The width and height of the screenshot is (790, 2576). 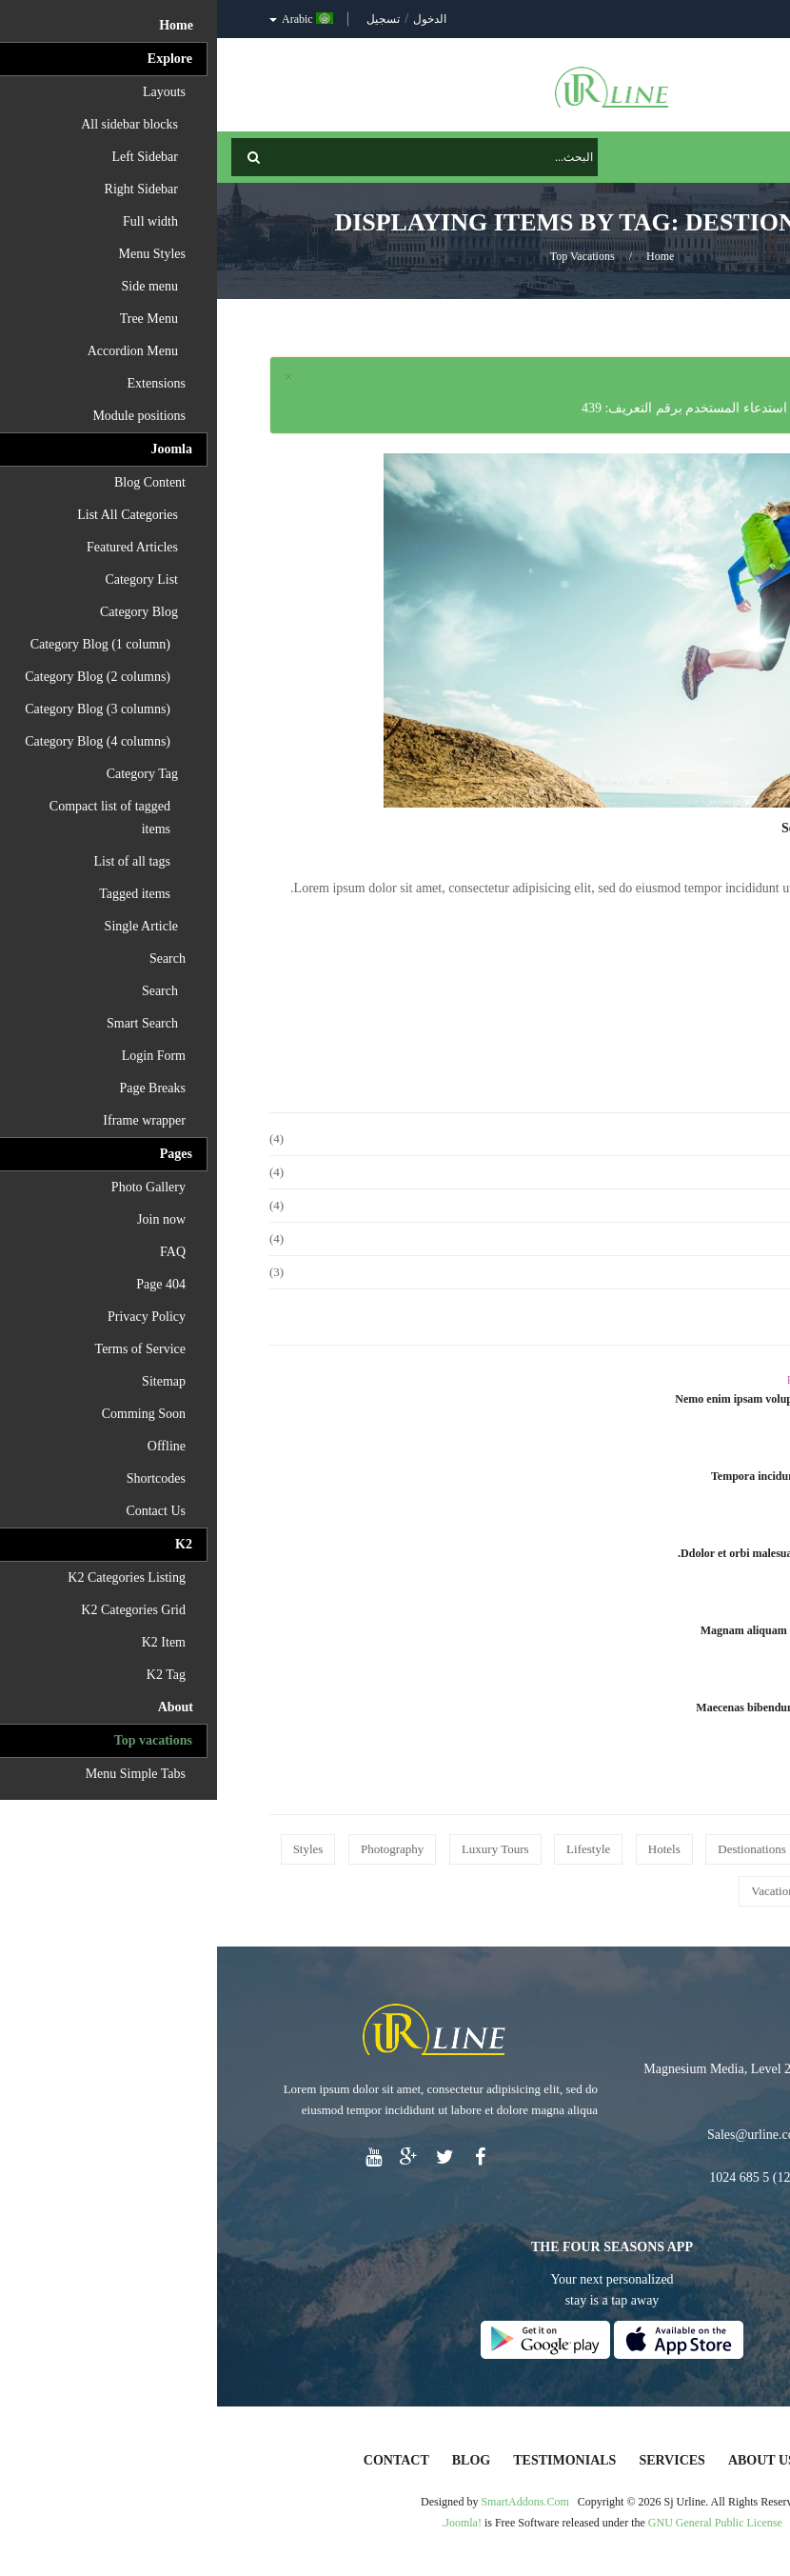 I want to click on Maecenas bibendum venenatis, so click(x=553, y=1707).